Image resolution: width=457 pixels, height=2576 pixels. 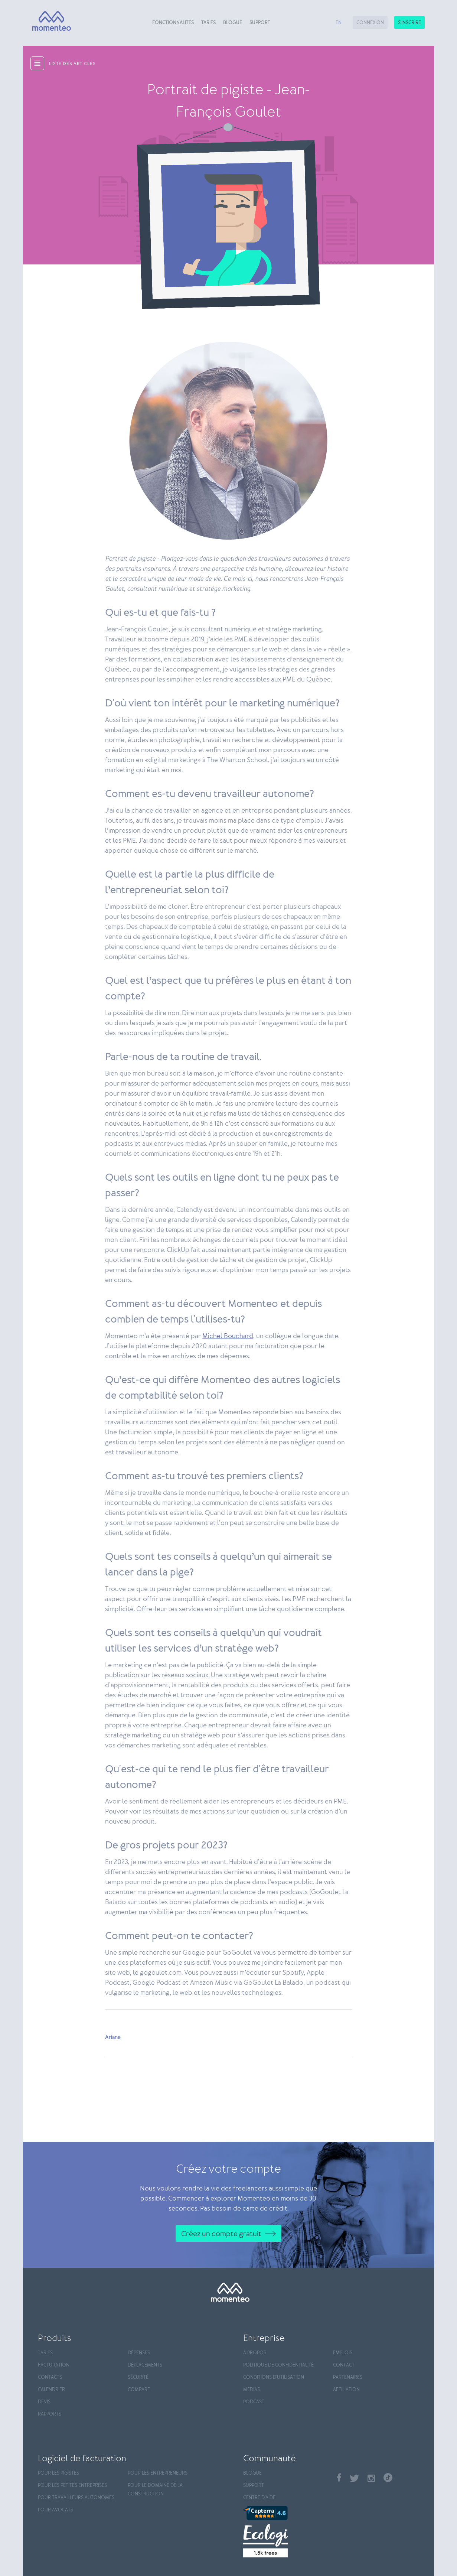 I want to click on Michel Bouchard, so click(x=227, y=1336).